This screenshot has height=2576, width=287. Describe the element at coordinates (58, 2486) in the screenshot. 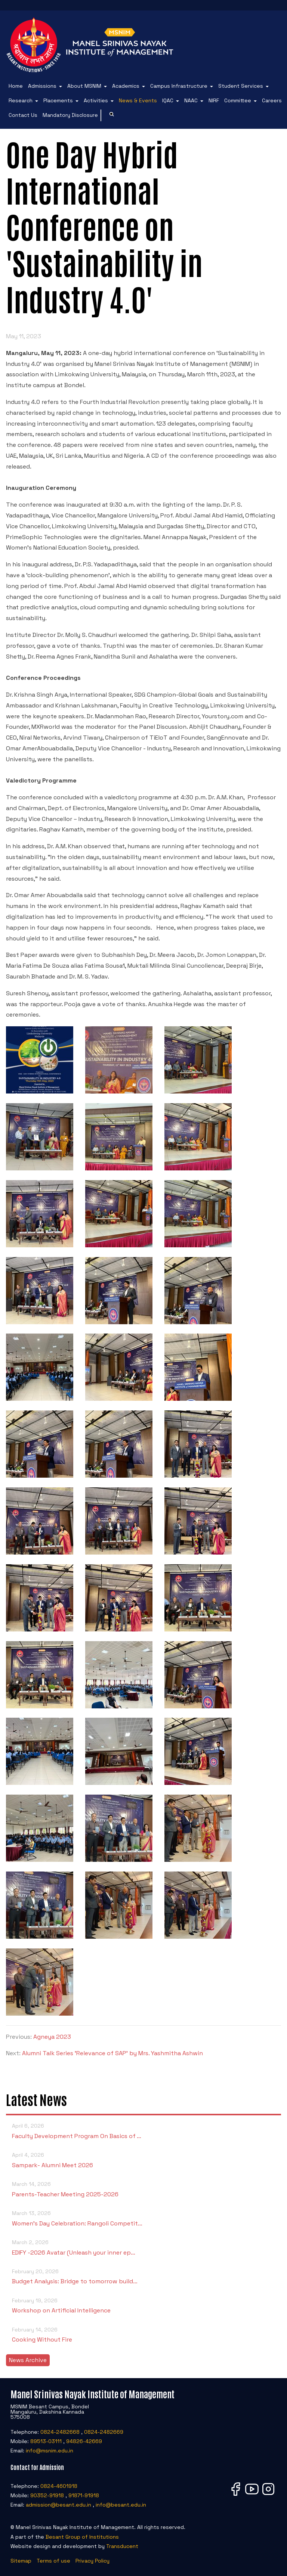

I see `0824-4601918` at that location.